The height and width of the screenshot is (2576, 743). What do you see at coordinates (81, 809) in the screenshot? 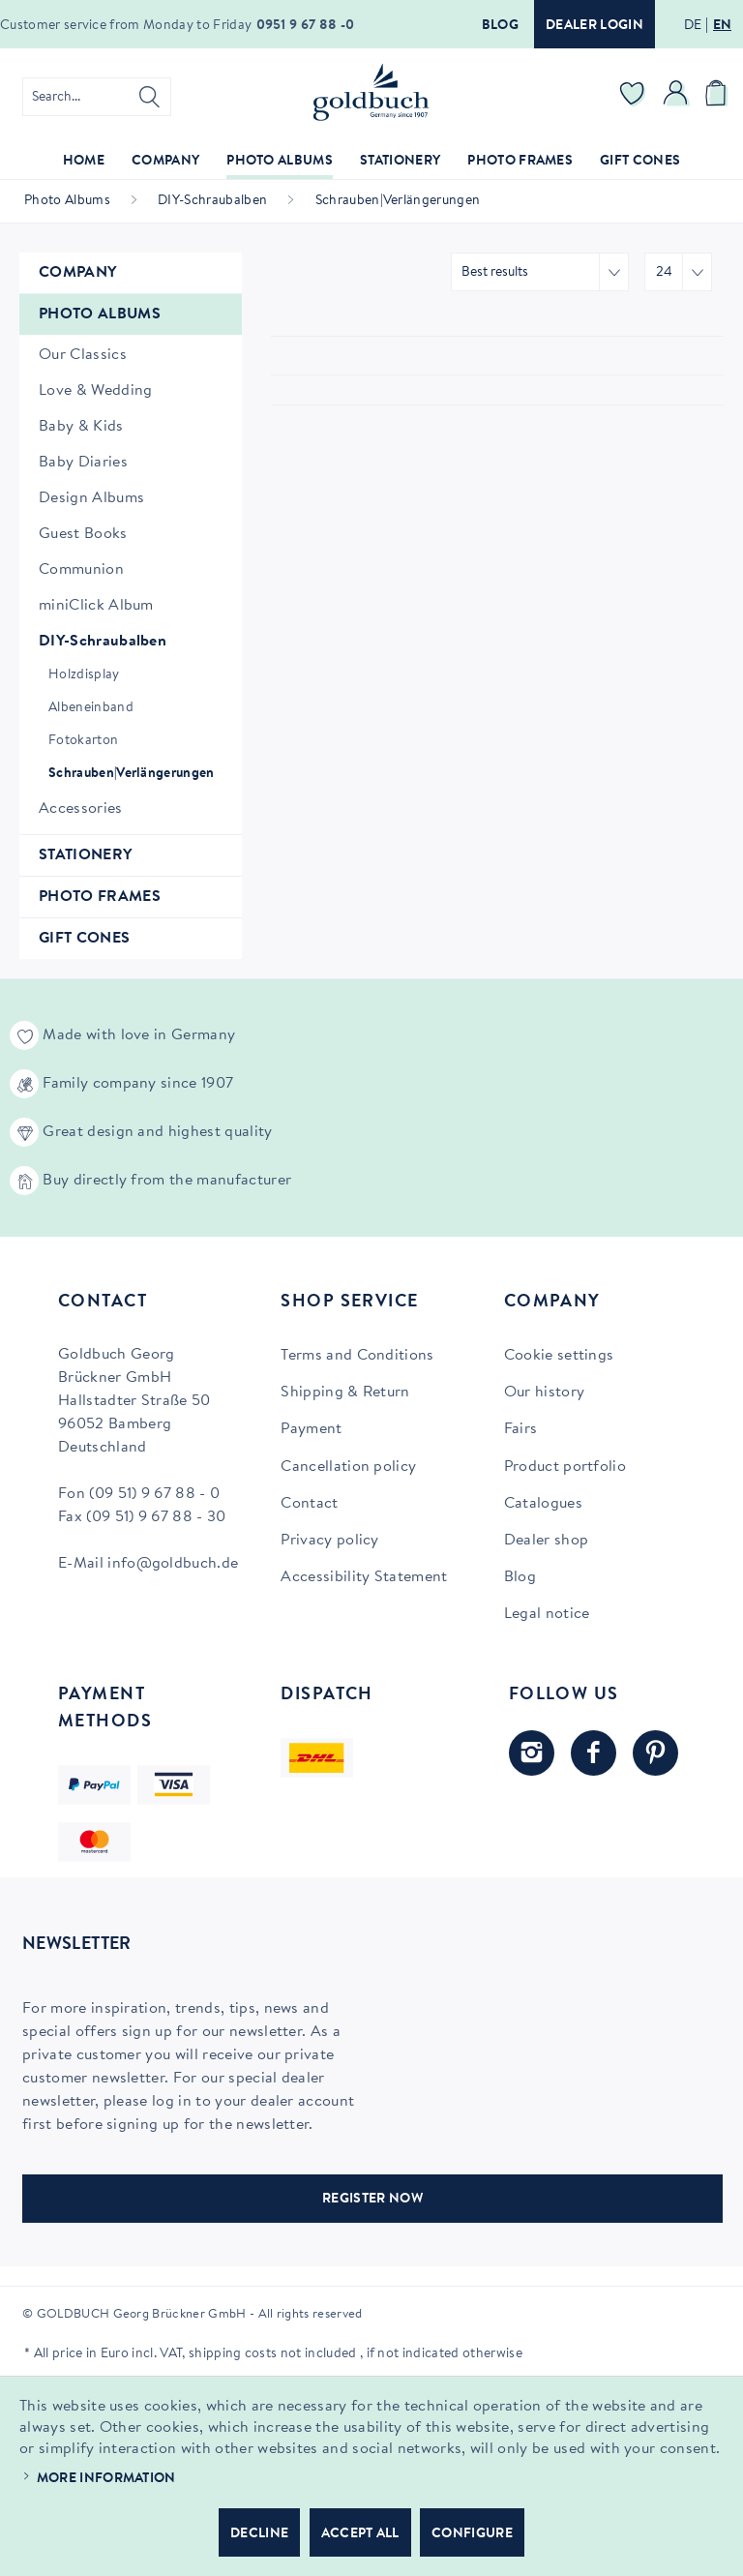
I see `Accessories` at bounding box center [81, 809].